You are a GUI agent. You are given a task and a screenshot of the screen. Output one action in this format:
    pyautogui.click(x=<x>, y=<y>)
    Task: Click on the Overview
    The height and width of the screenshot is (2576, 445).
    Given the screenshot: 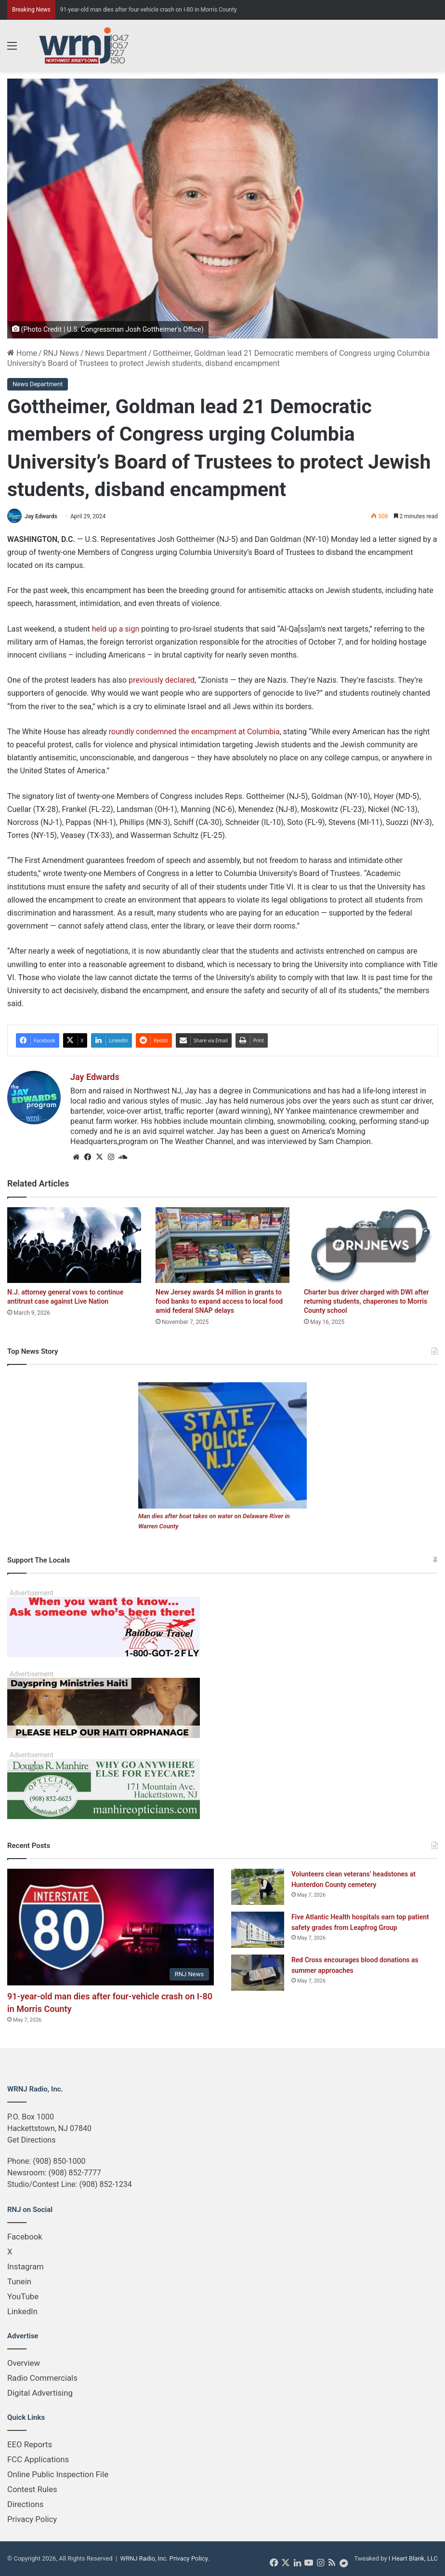 What is the action you would take?
    pyautogui.click(x=23, y=2363)
    